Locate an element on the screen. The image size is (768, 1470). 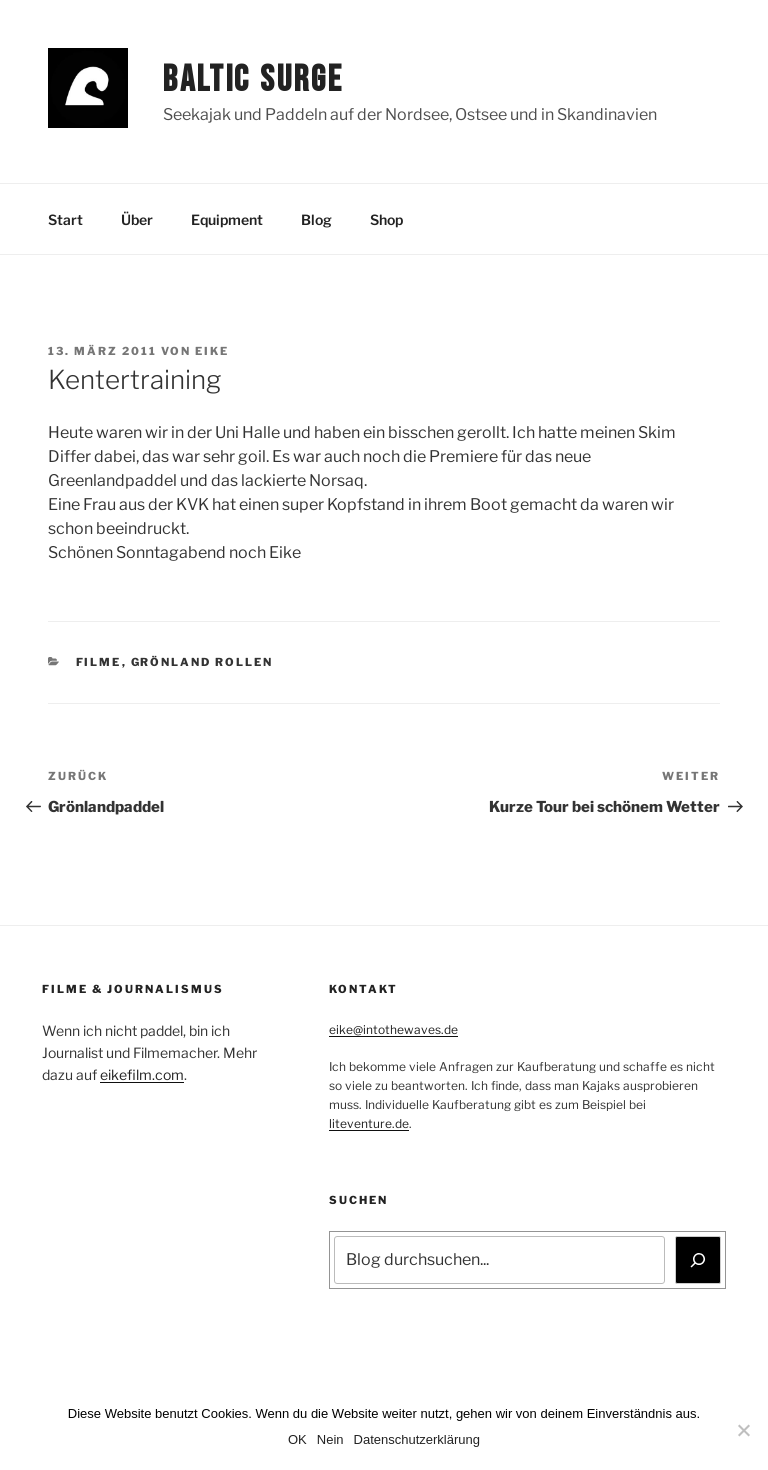
eike@intothewaves.de is located at coordinates (393, 1029).